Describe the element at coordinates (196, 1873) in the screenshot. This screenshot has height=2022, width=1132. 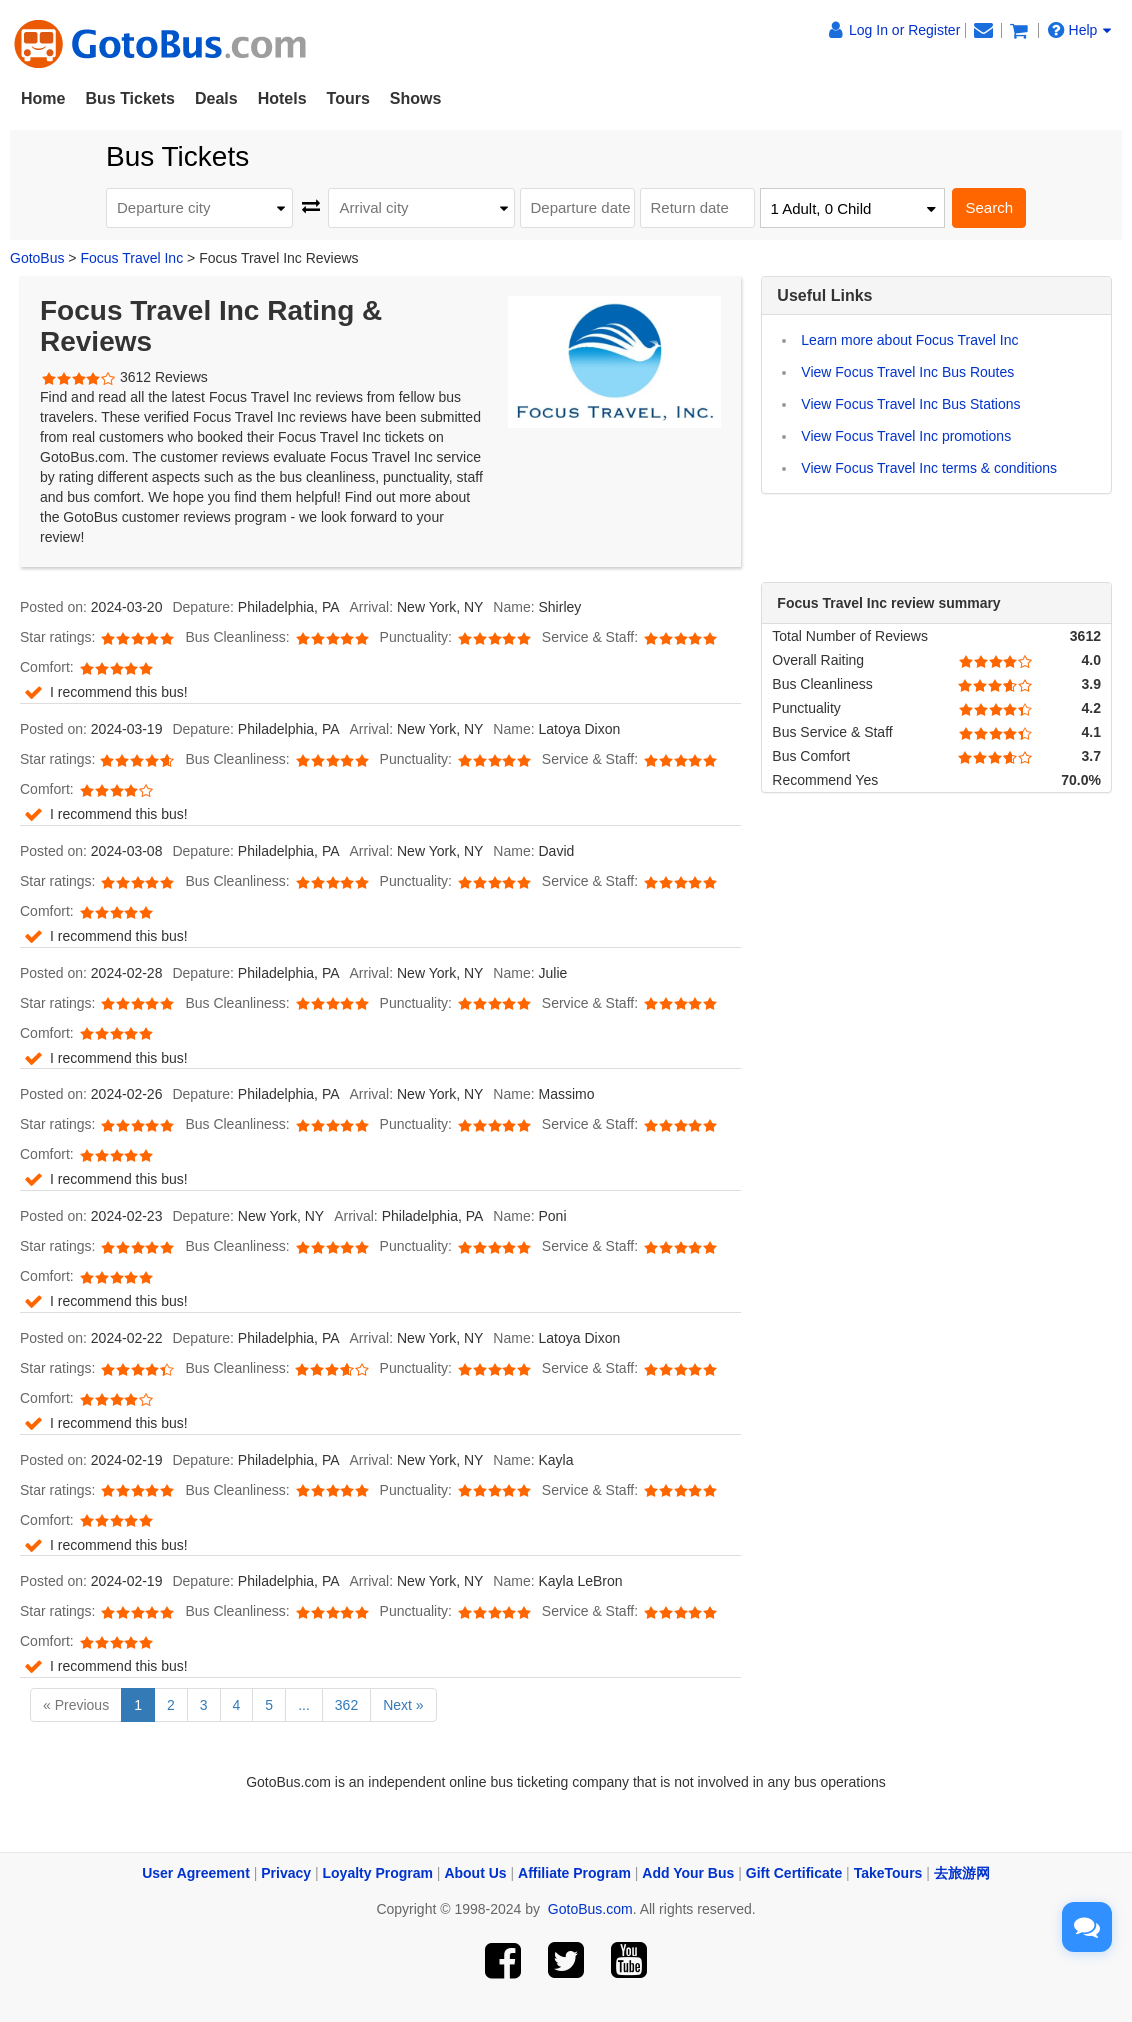
I see `User Agreement` at that location.